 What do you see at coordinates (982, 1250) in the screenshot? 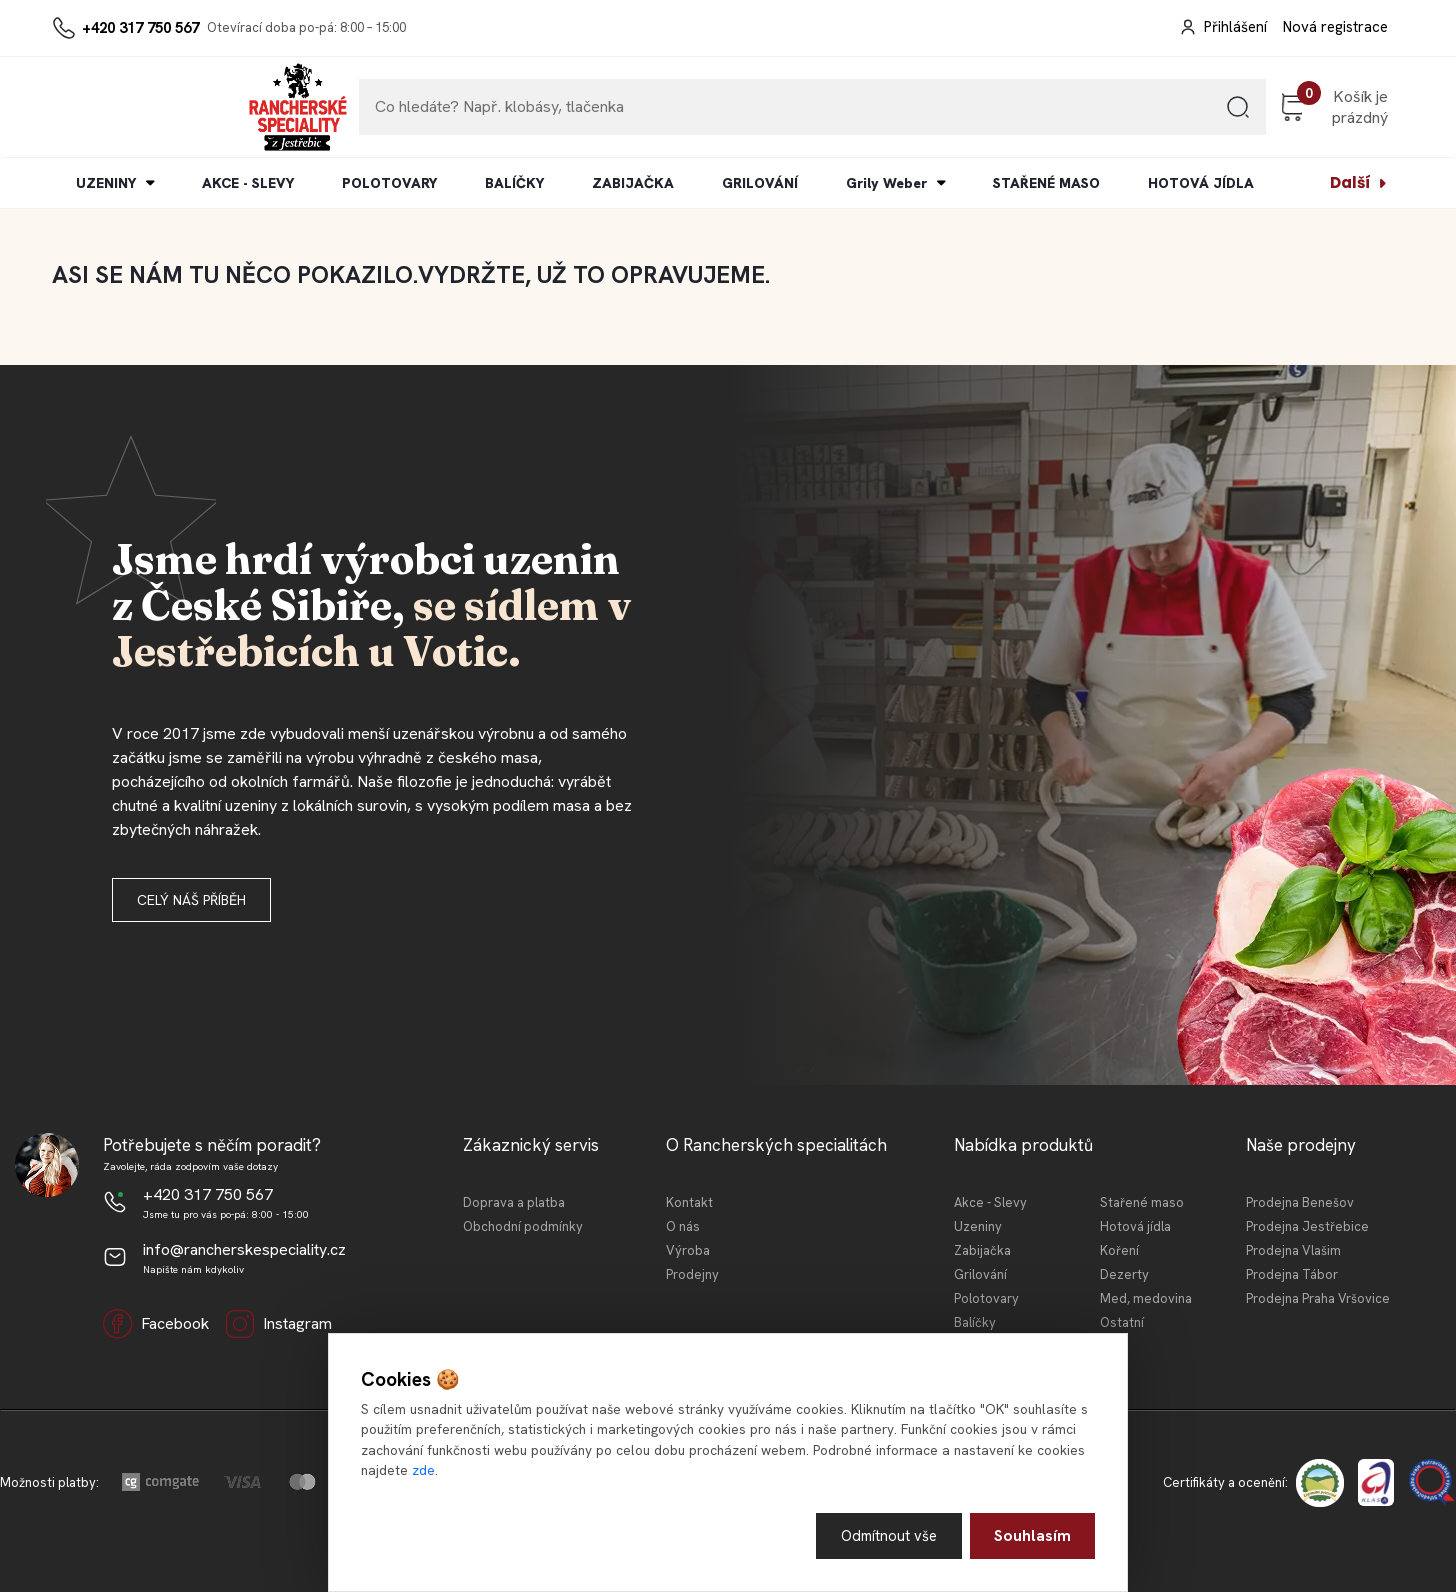
I see `Zabijačka` at bounding box center [982, 1250].